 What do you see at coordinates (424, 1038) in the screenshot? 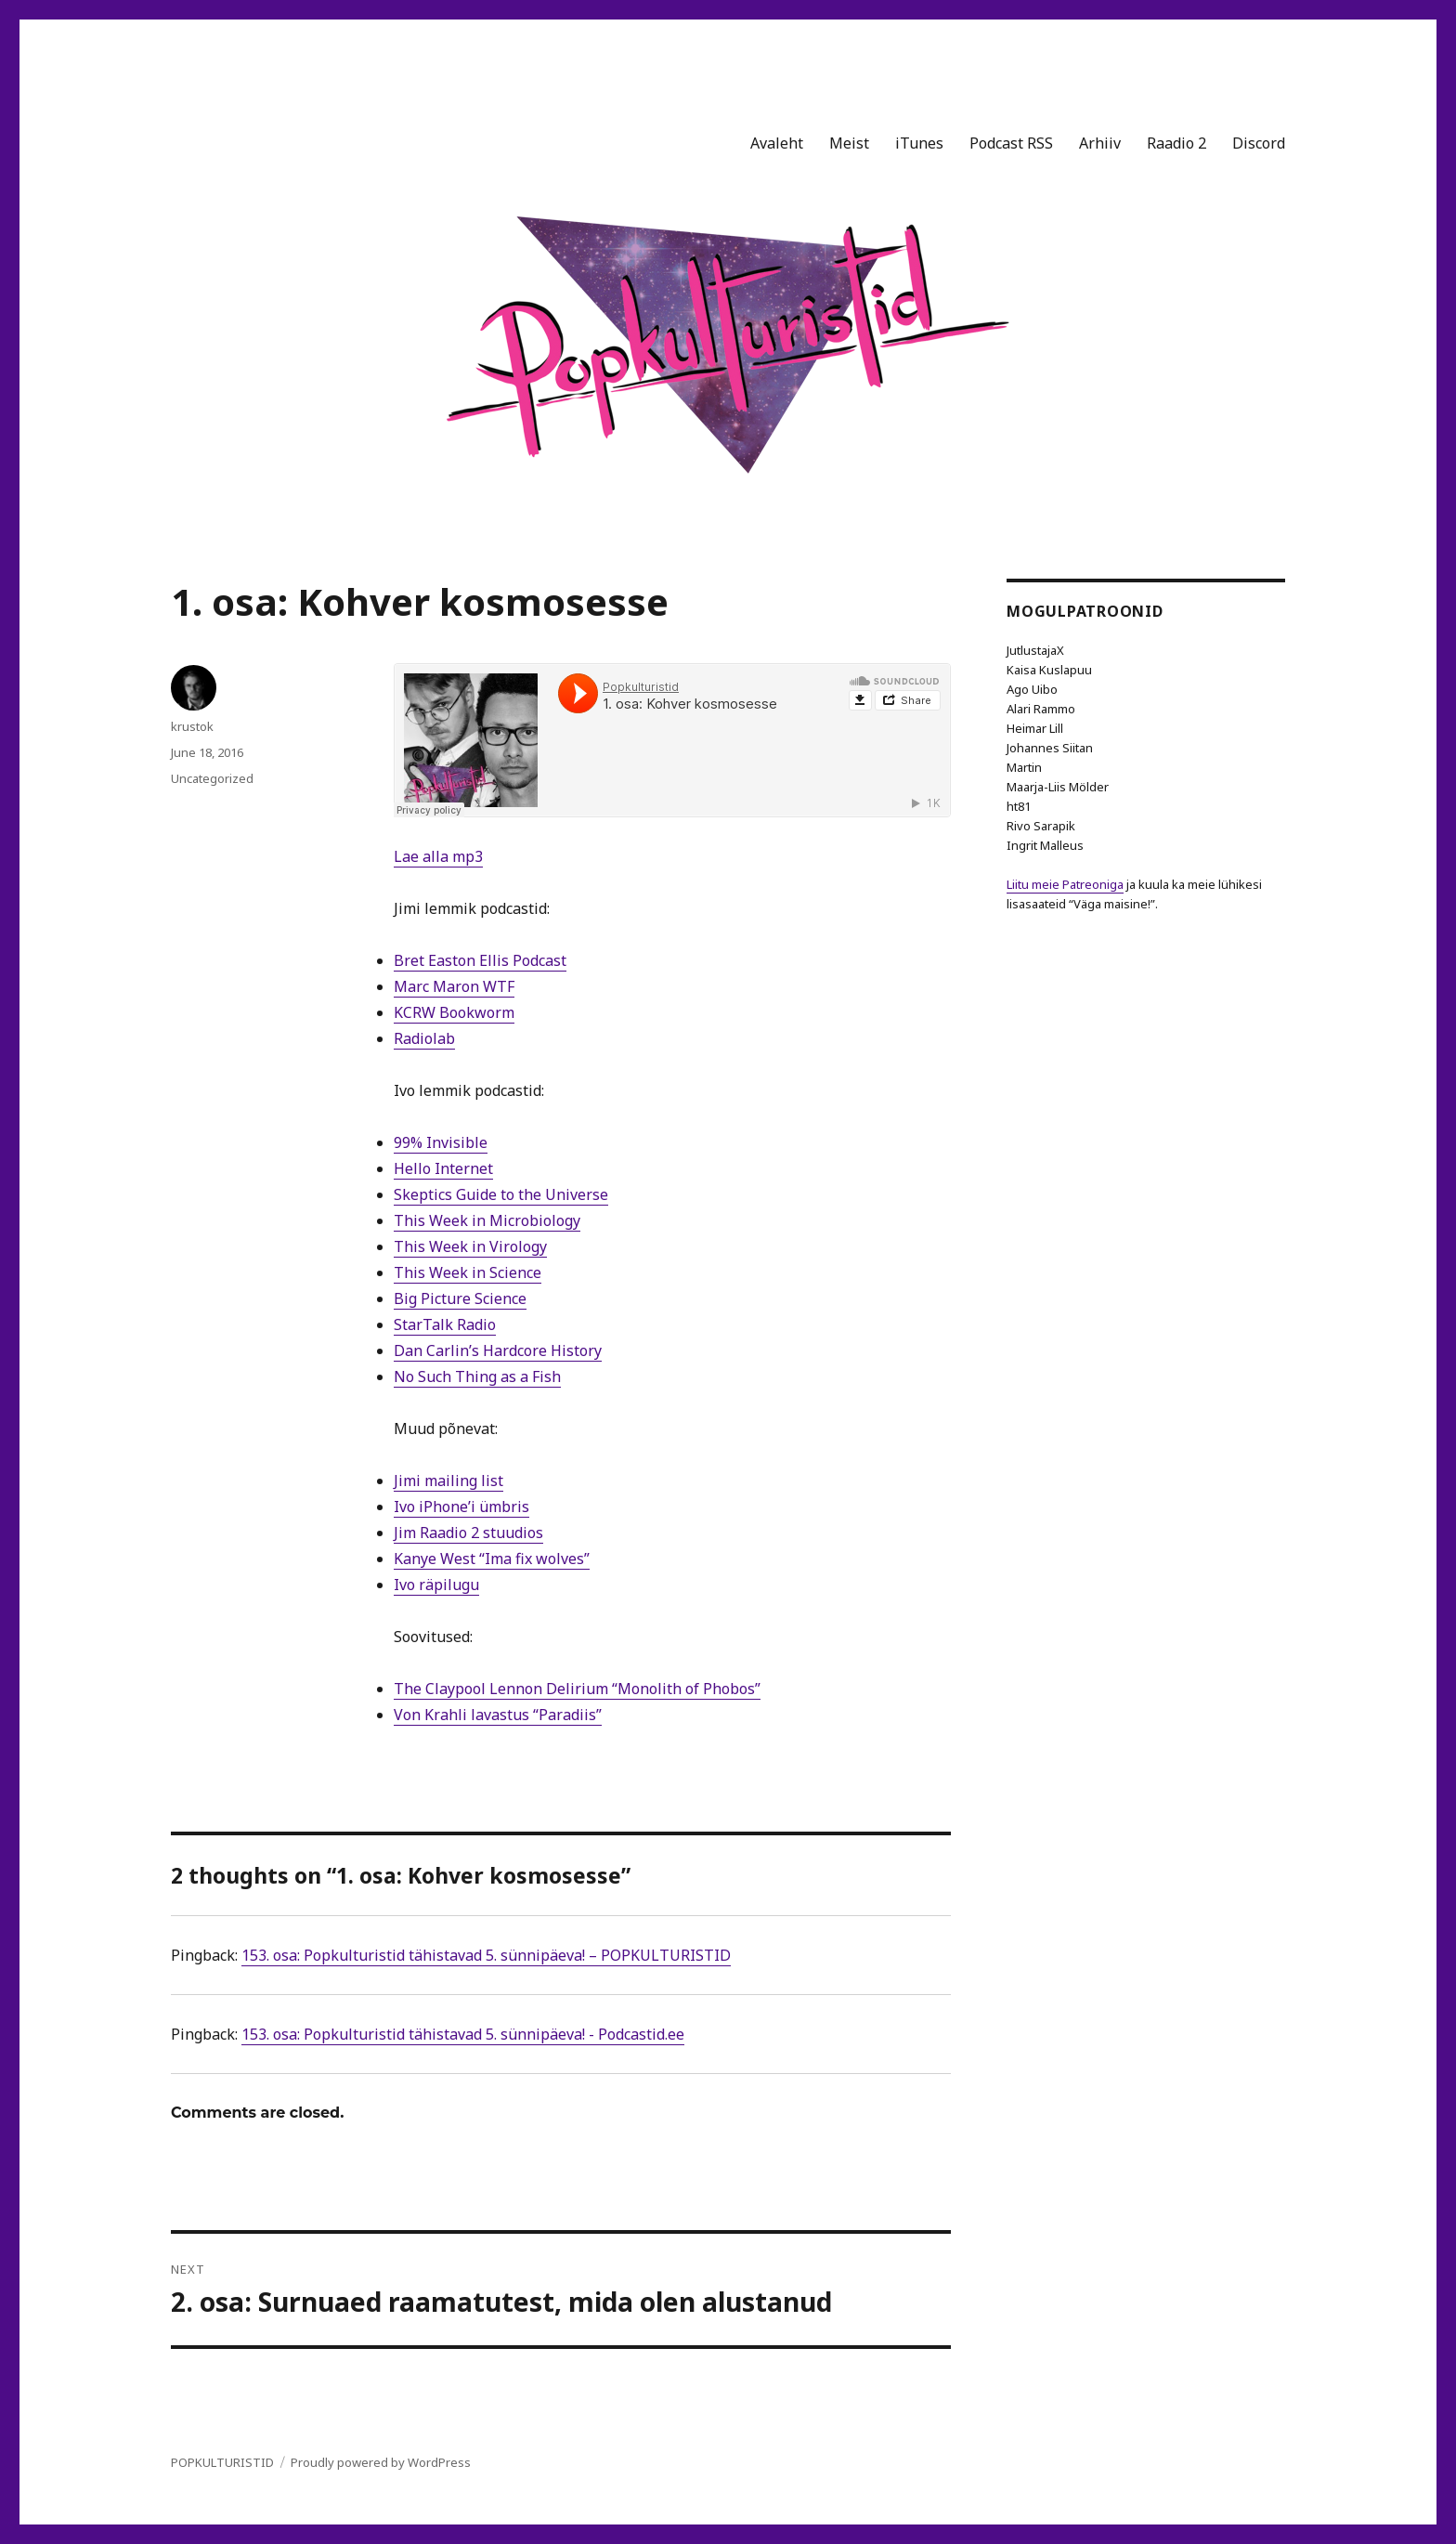
I see `Radiolab` at bounding box center [424, 1038].